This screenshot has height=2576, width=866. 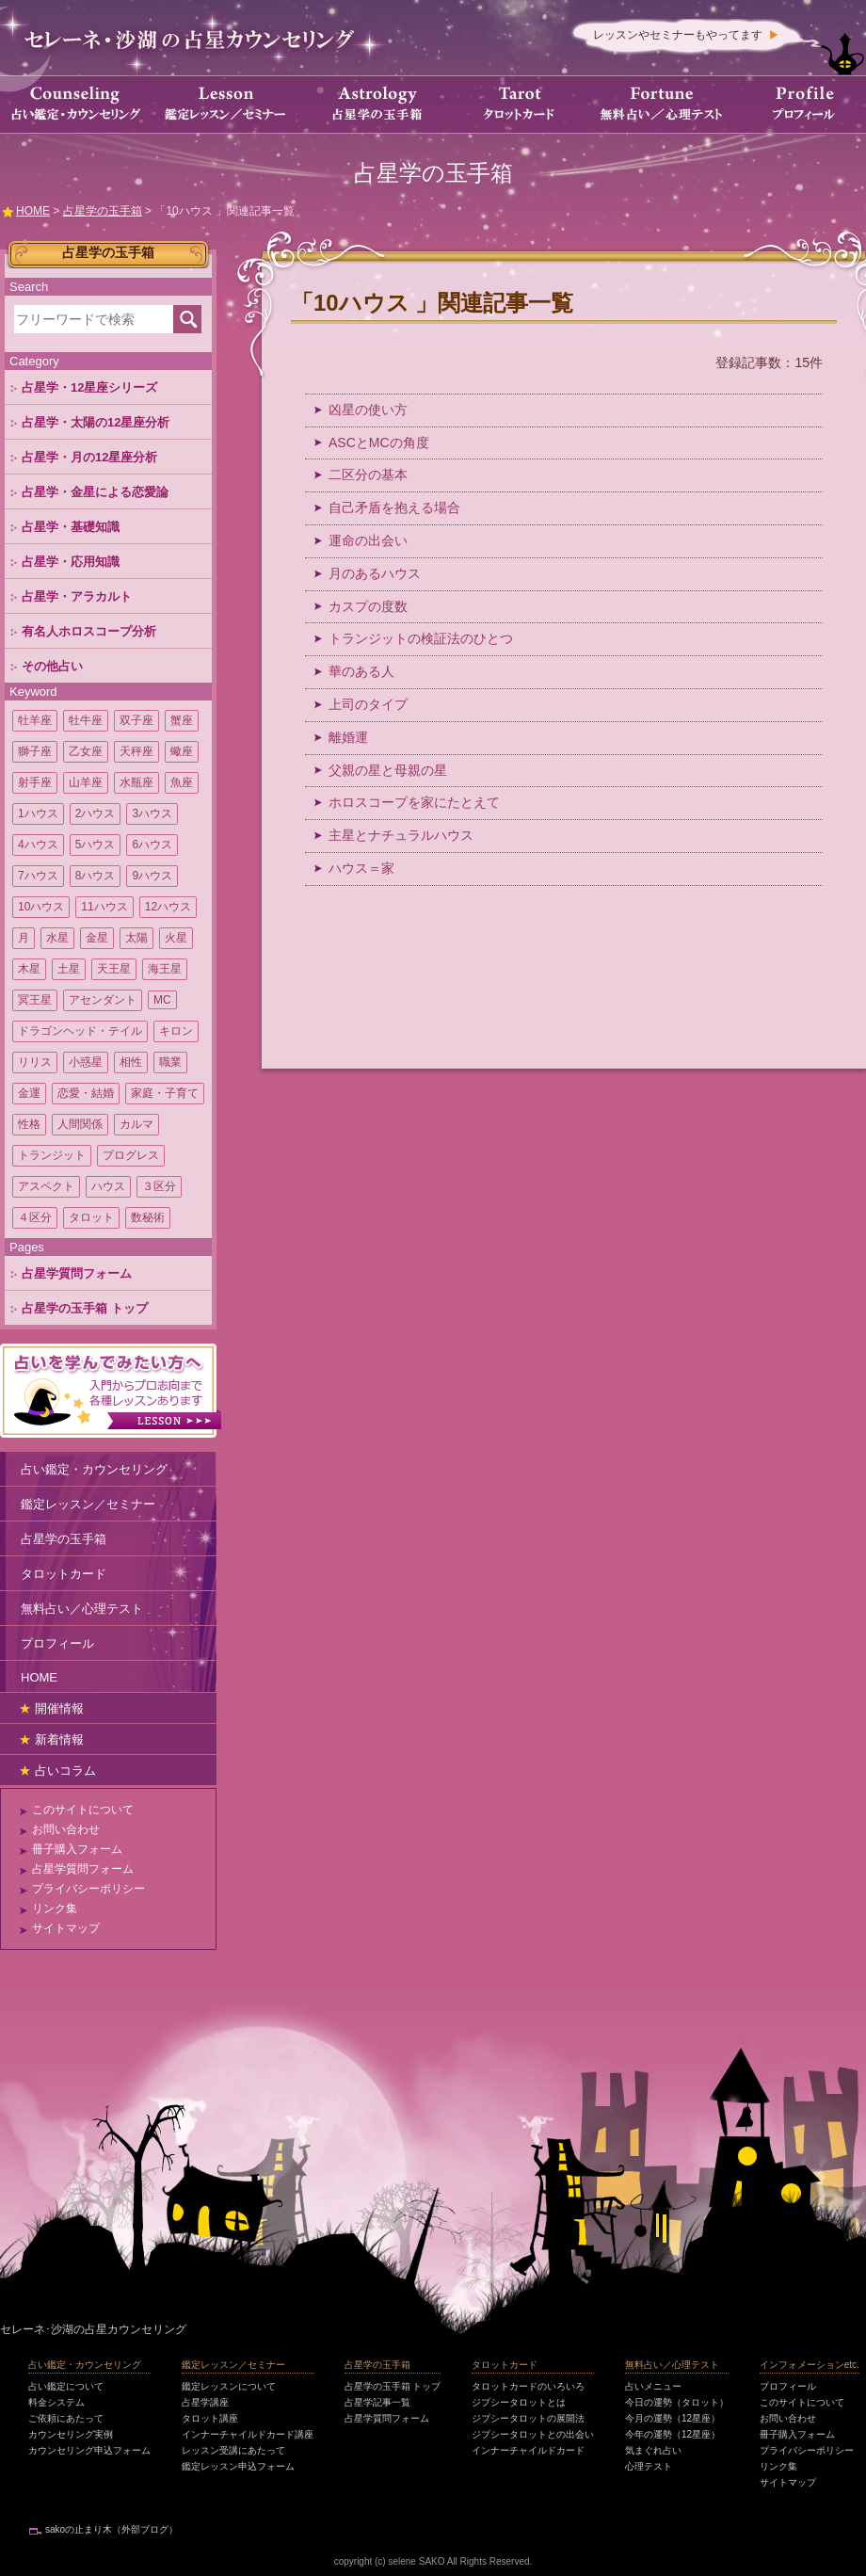 I want to click on 5ハウス, so click(x=95, y=844).